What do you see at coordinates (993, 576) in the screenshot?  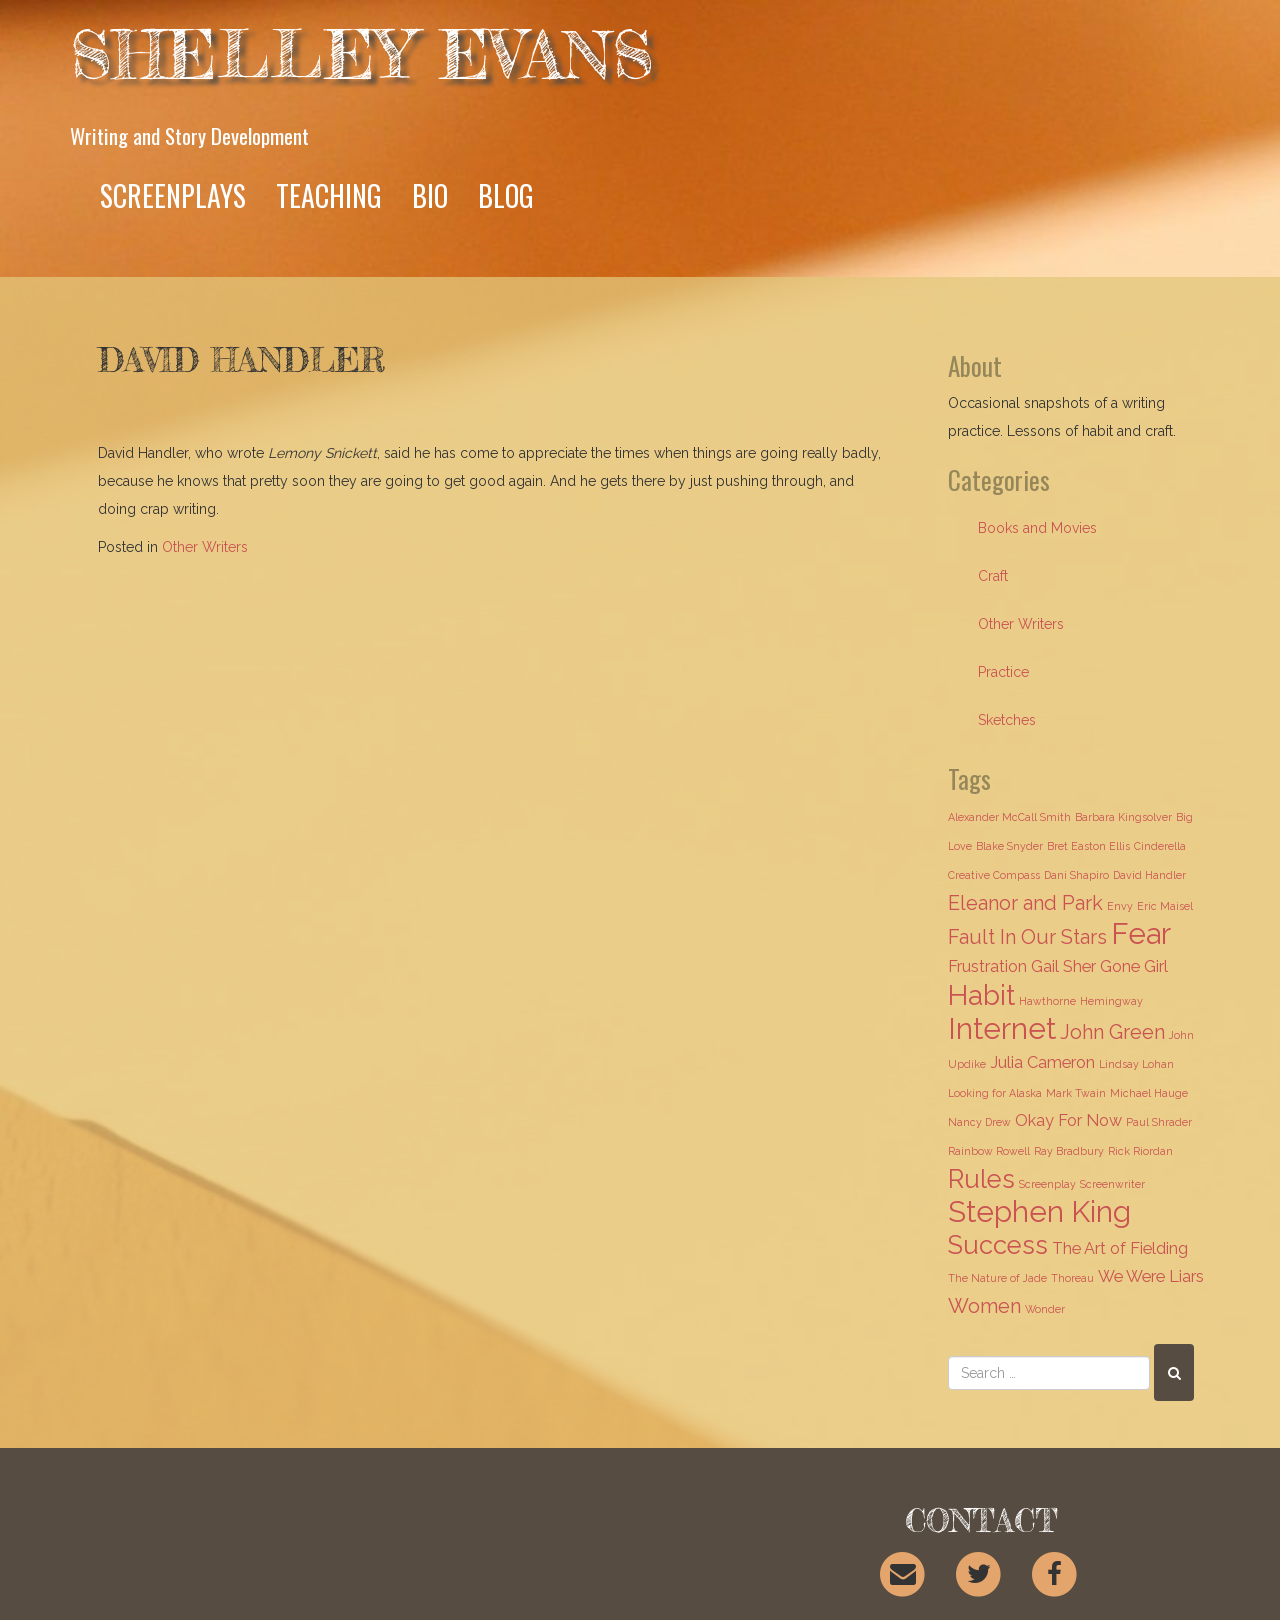 I see `Craft` at bounding box center [993, 576].